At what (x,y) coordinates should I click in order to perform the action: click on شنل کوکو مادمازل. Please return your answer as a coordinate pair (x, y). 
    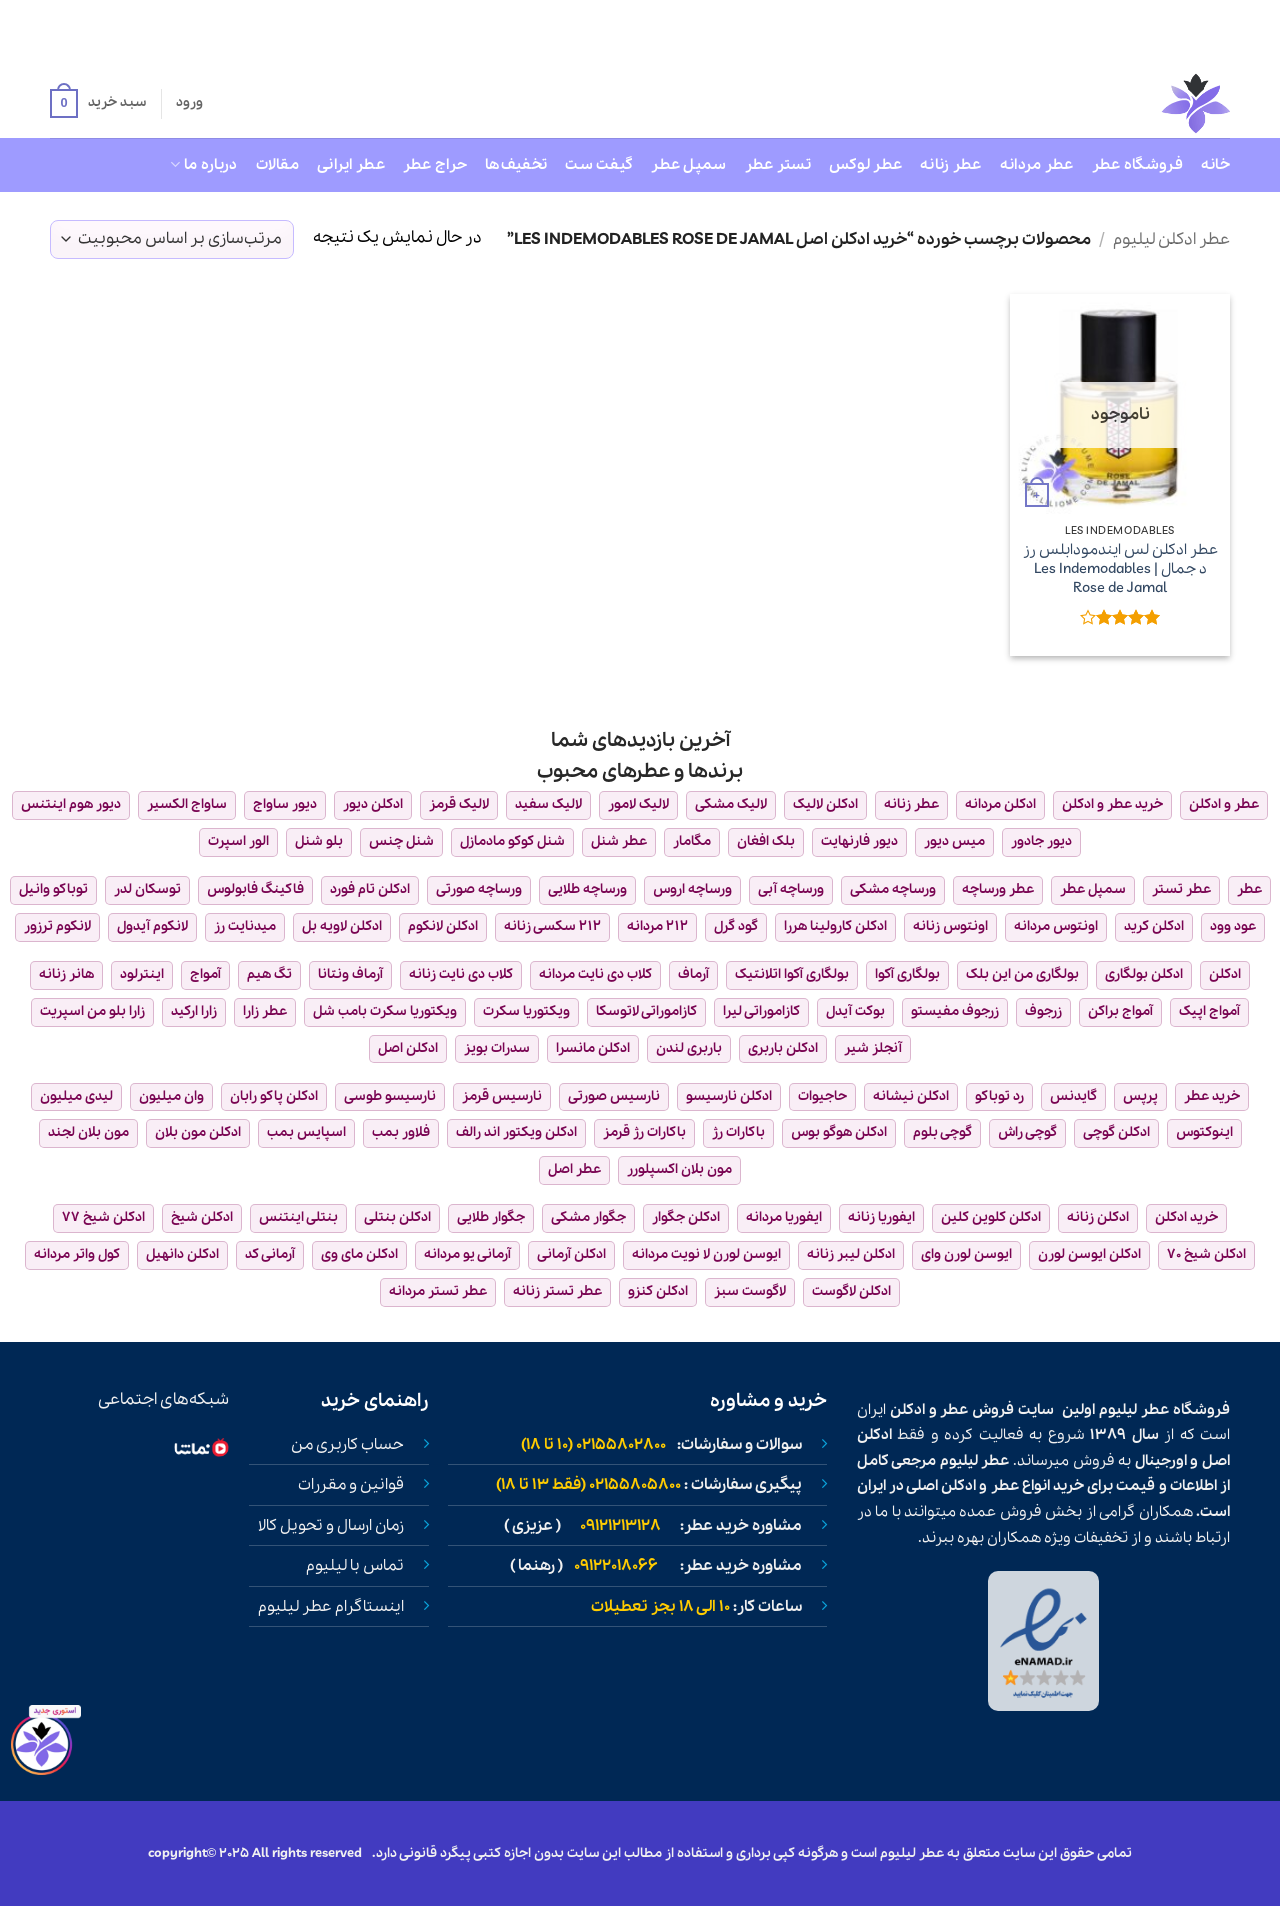
    Looking at the image, I should click on (512, 841).